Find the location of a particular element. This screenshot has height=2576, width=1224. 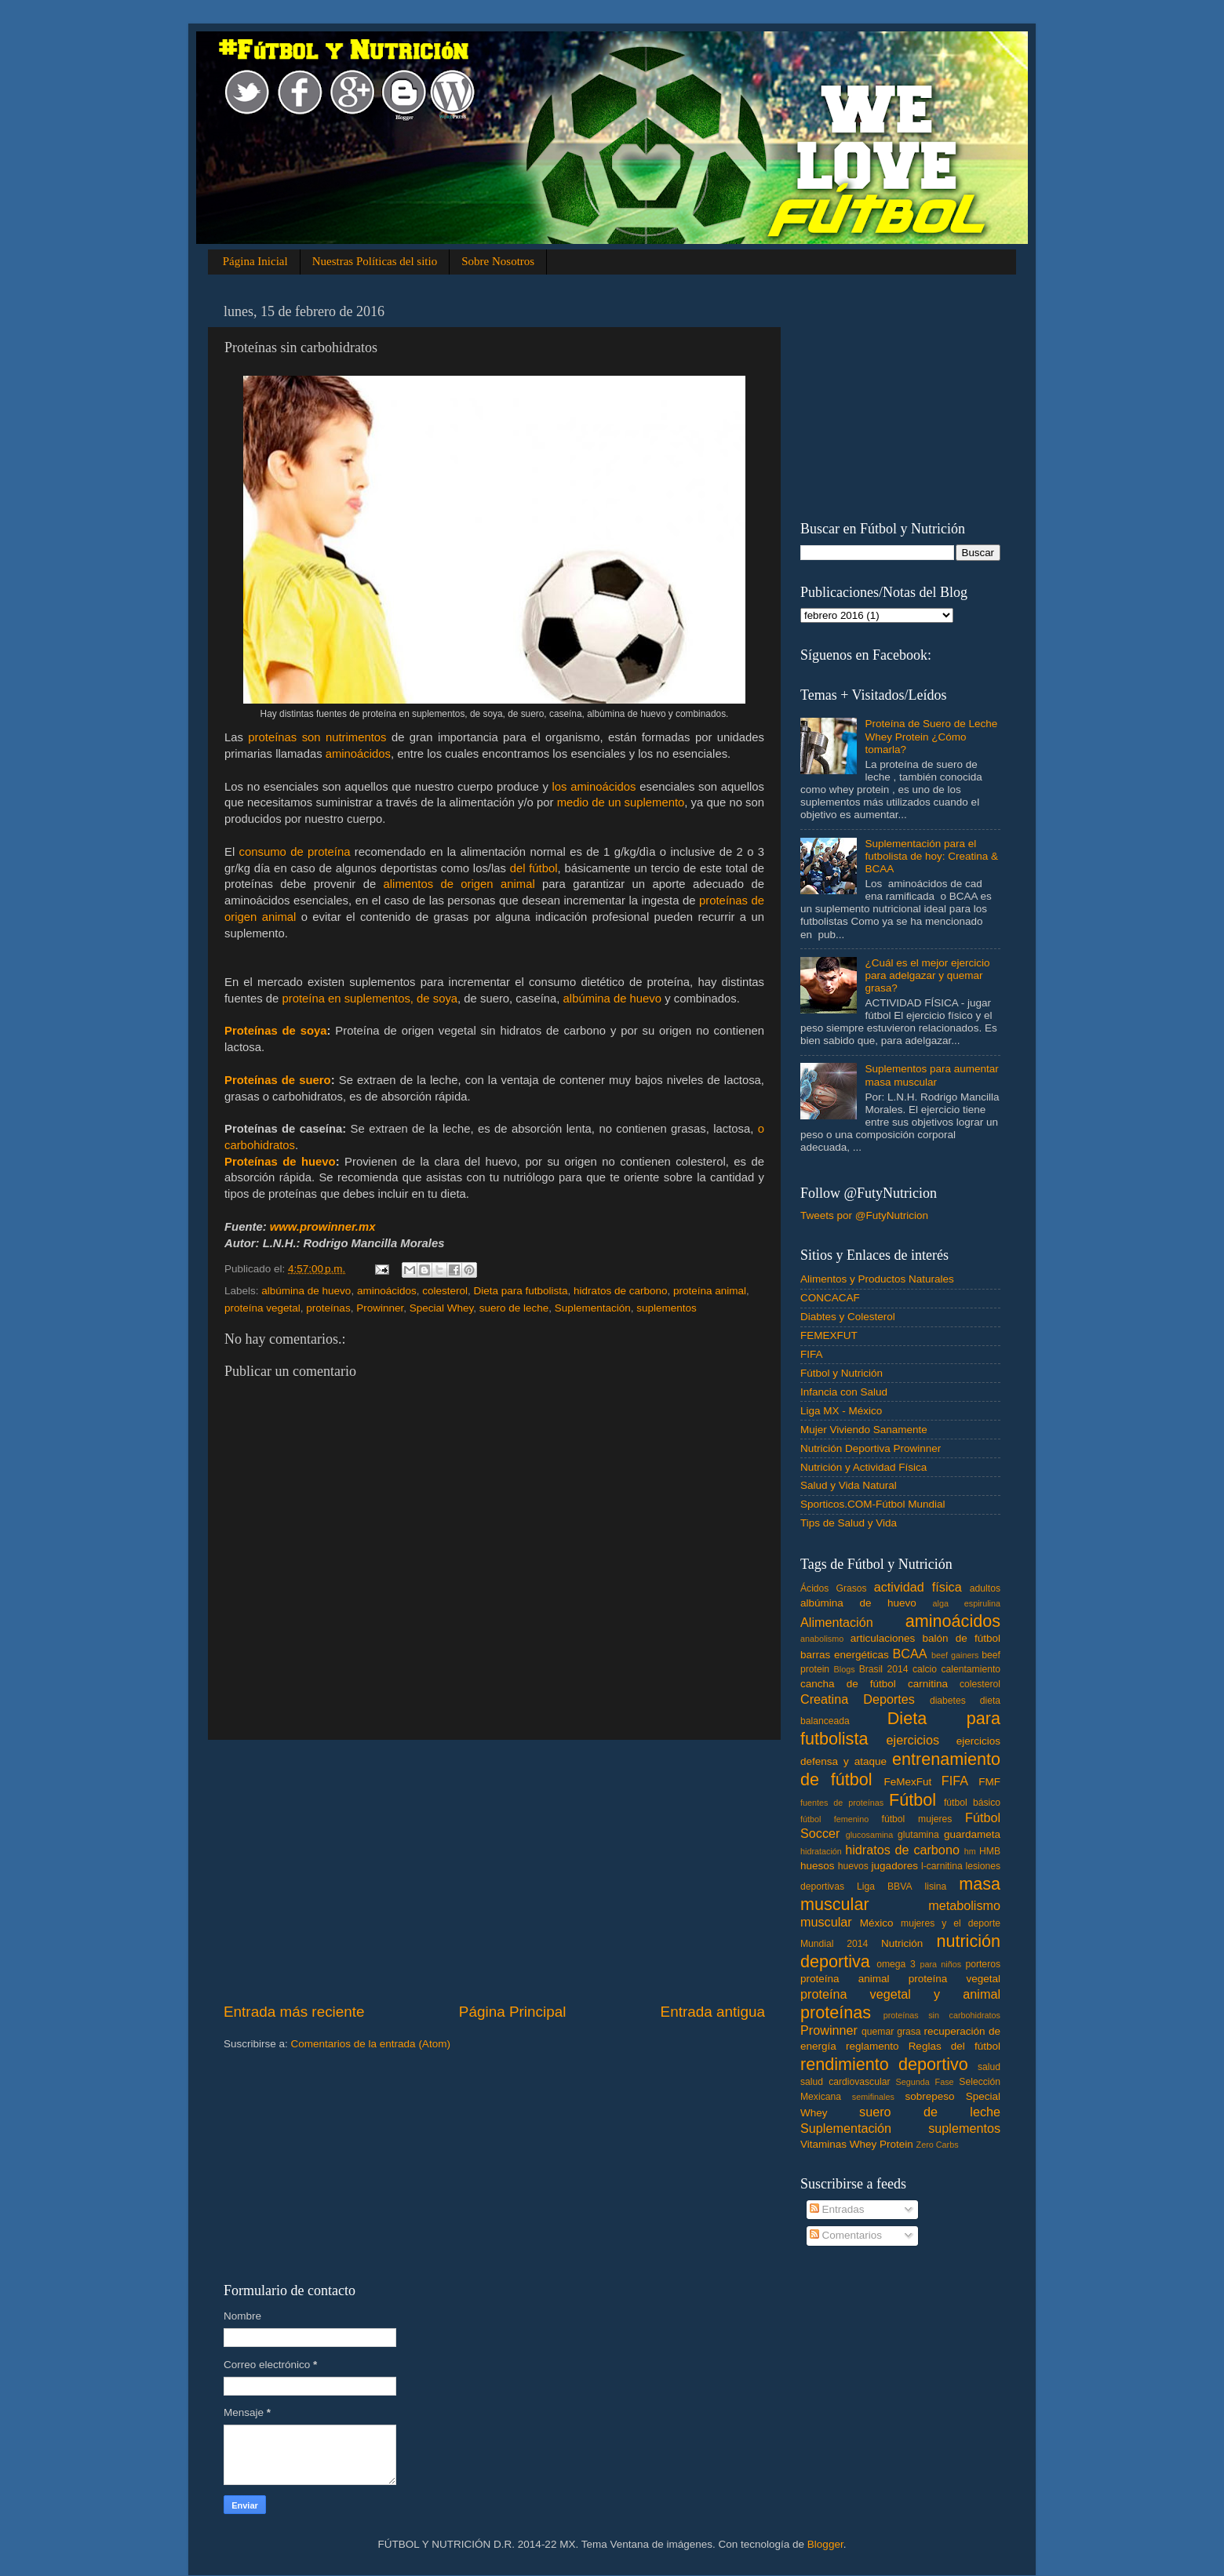

Página Principal is located at coordinates (512, 2011).